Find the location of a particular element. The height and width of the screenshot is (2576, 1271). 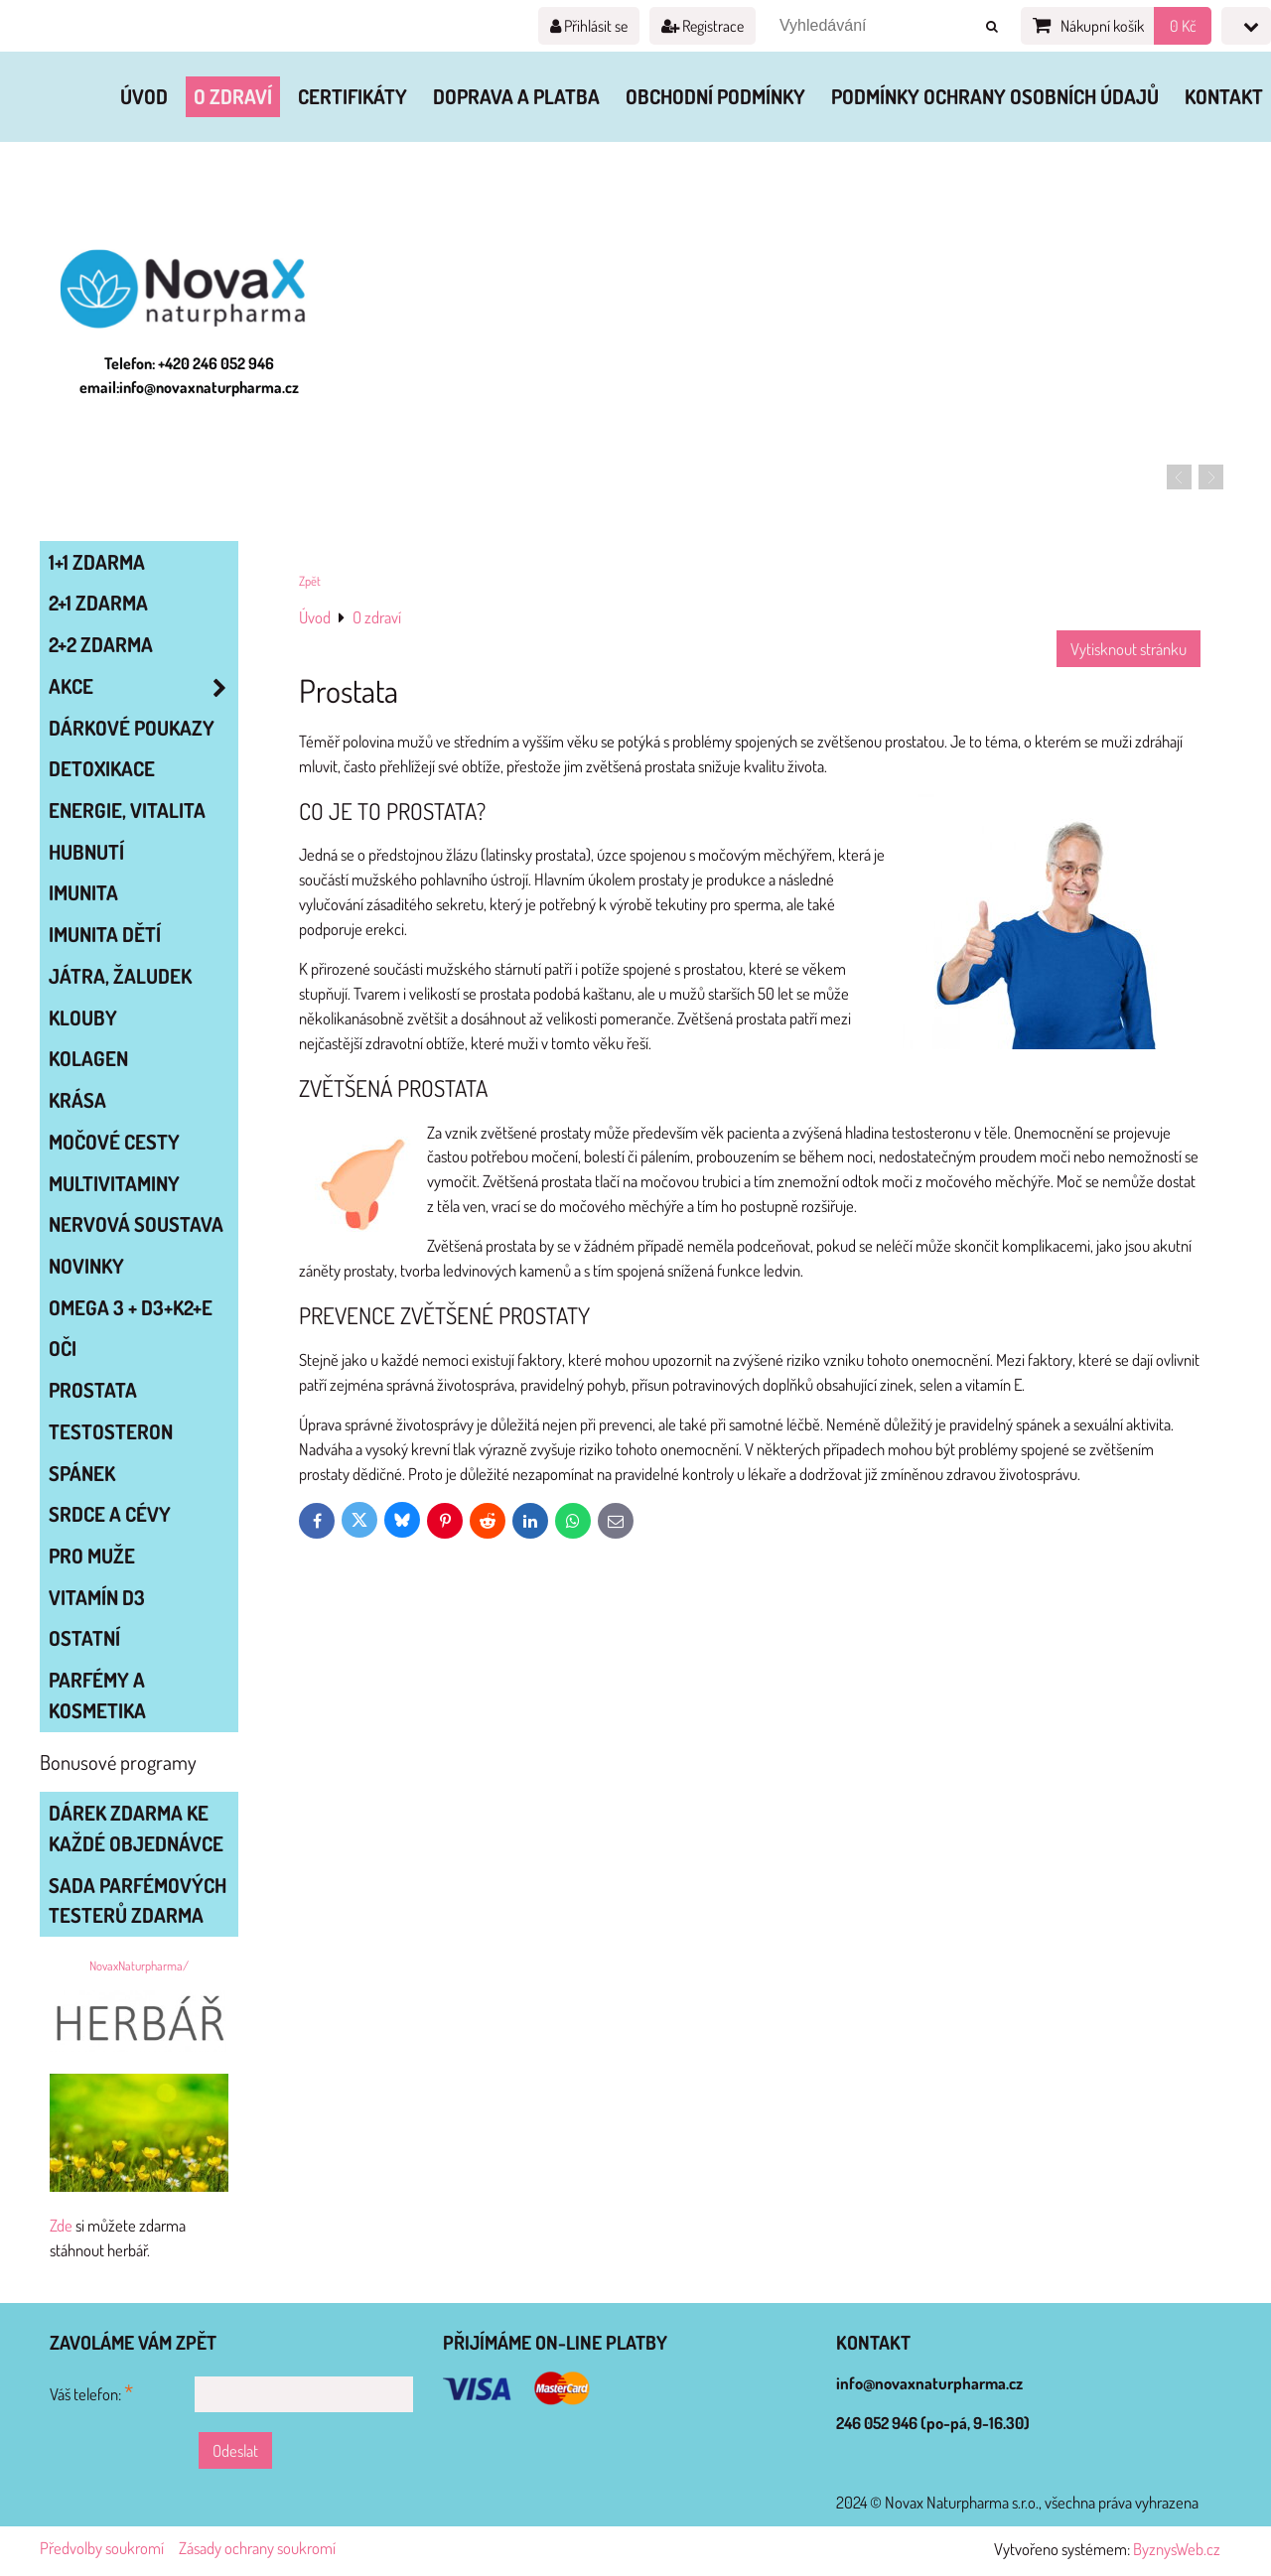

2+2 zdarma is located at coordinates (101, 644).